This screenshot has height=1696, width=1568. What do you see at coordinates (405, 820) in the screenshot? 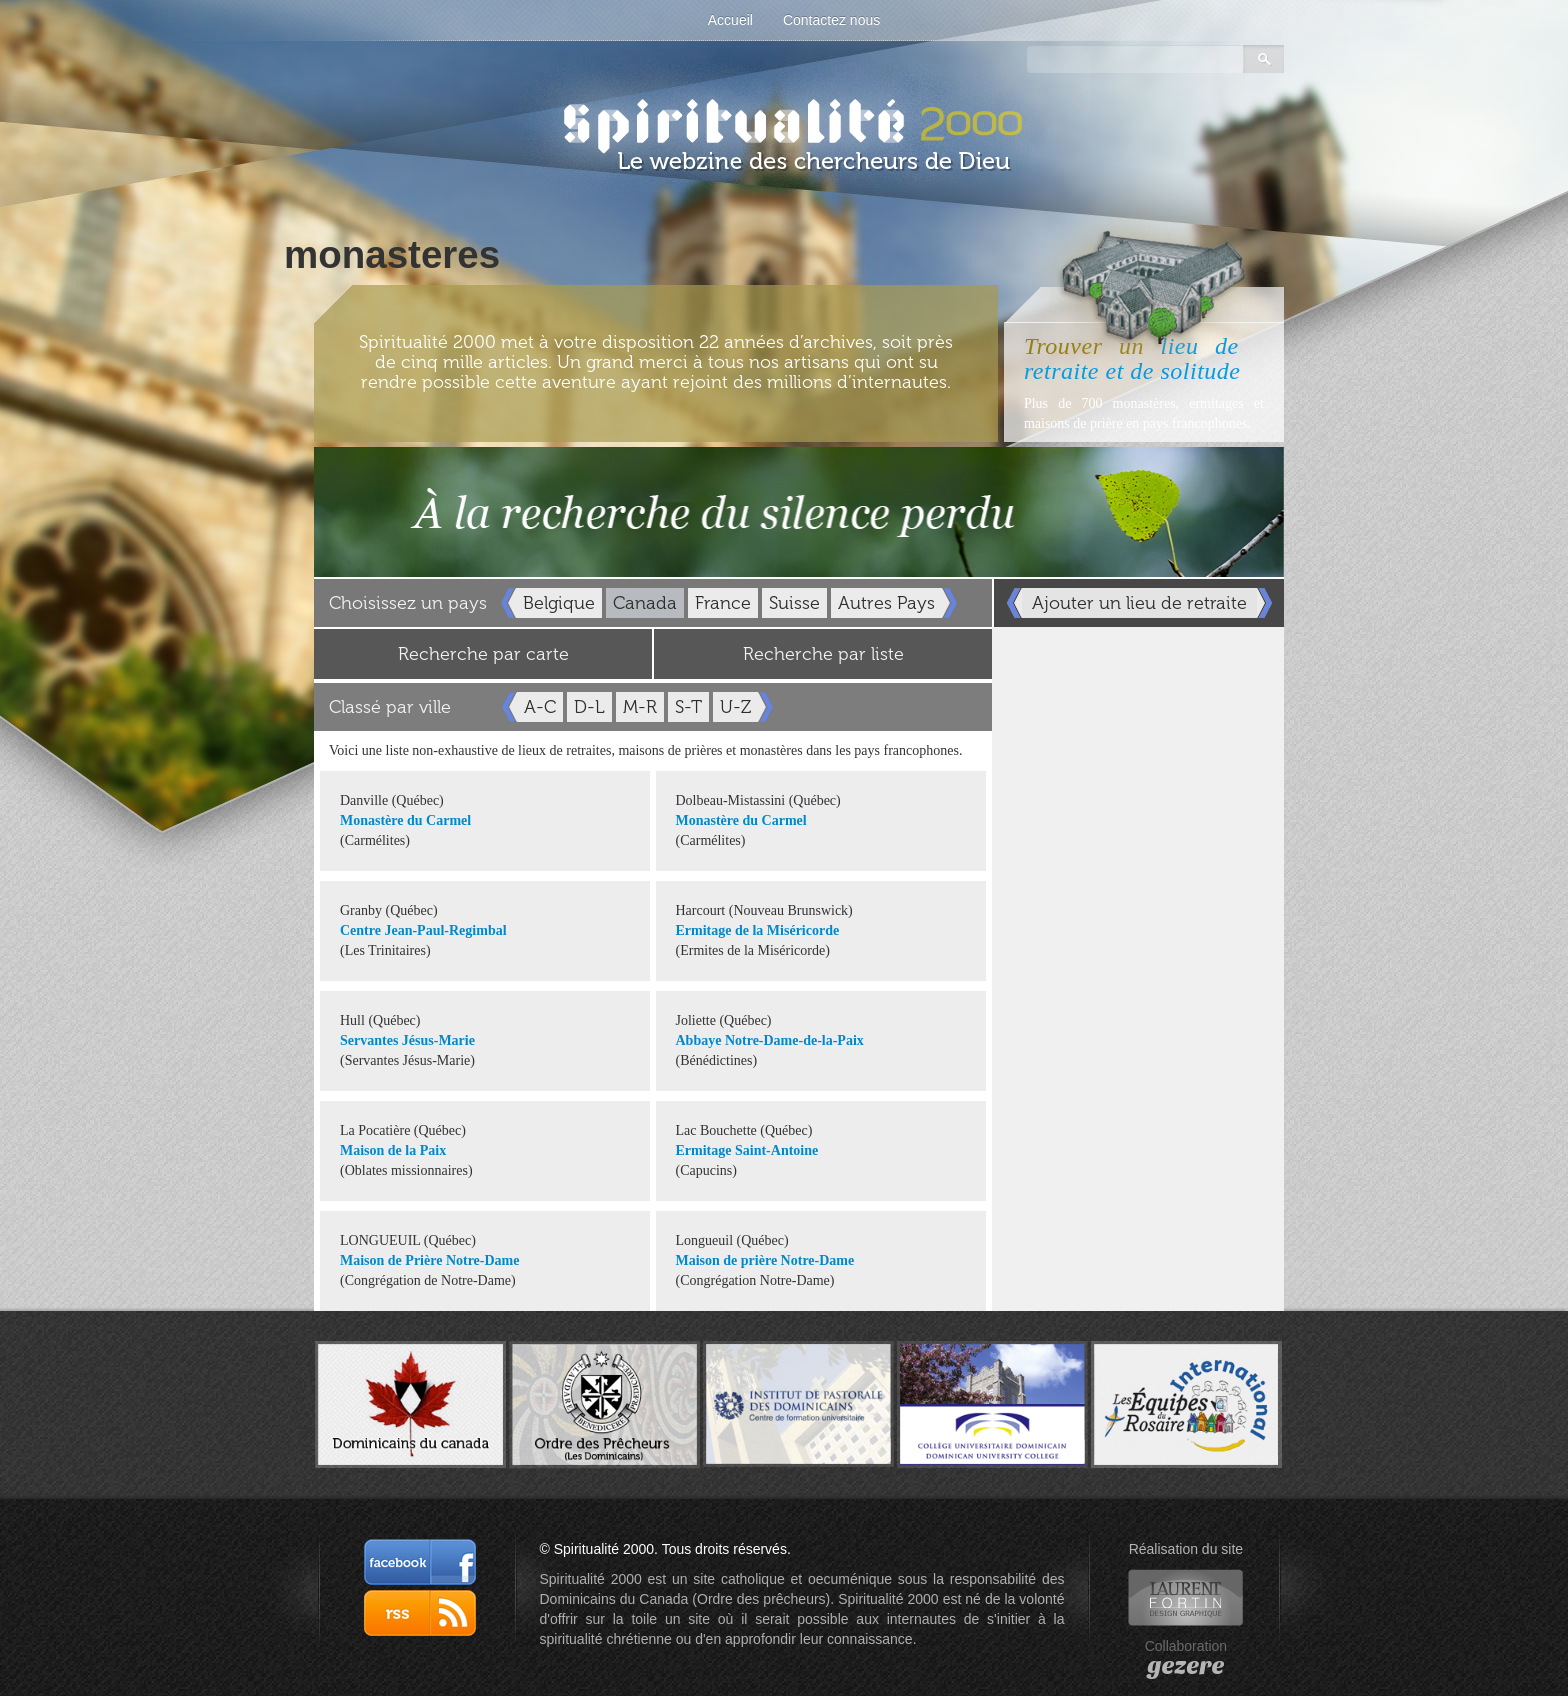
I see `Monastère du Carmel` at bounding box center [405, 820].